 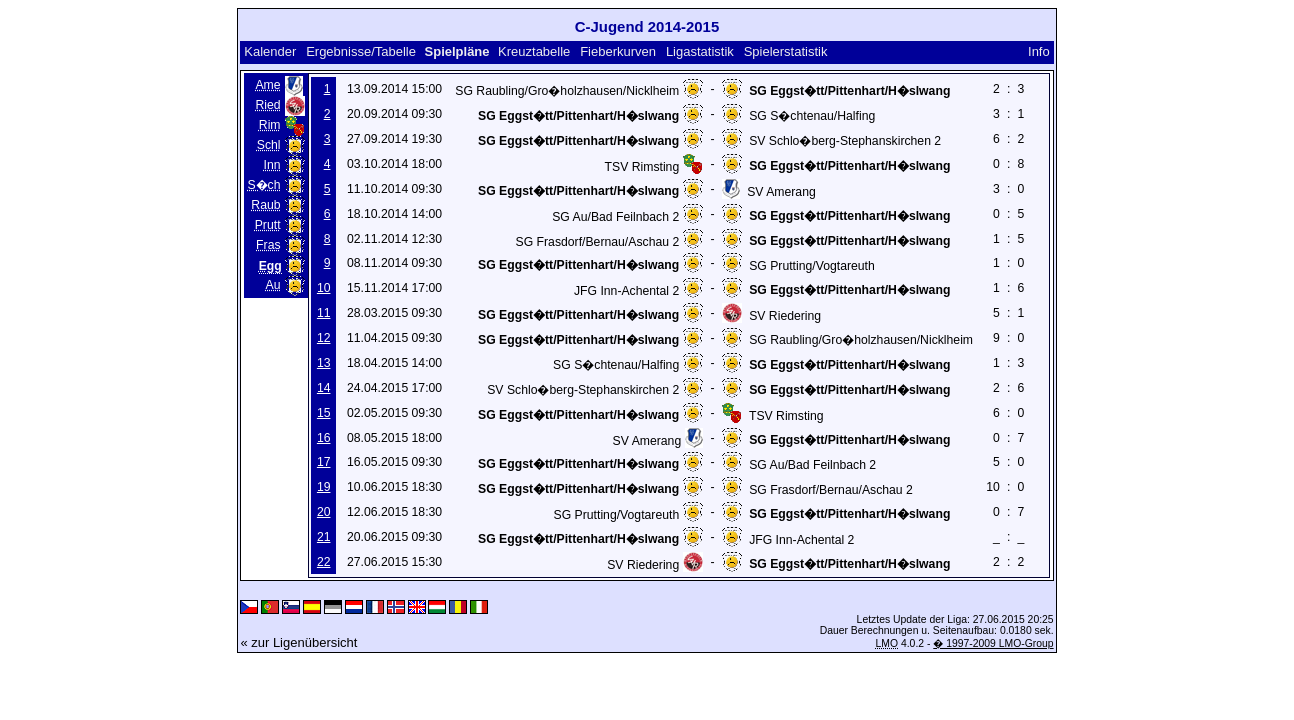 I want to click on S�ch, so click(x=263, y=185).